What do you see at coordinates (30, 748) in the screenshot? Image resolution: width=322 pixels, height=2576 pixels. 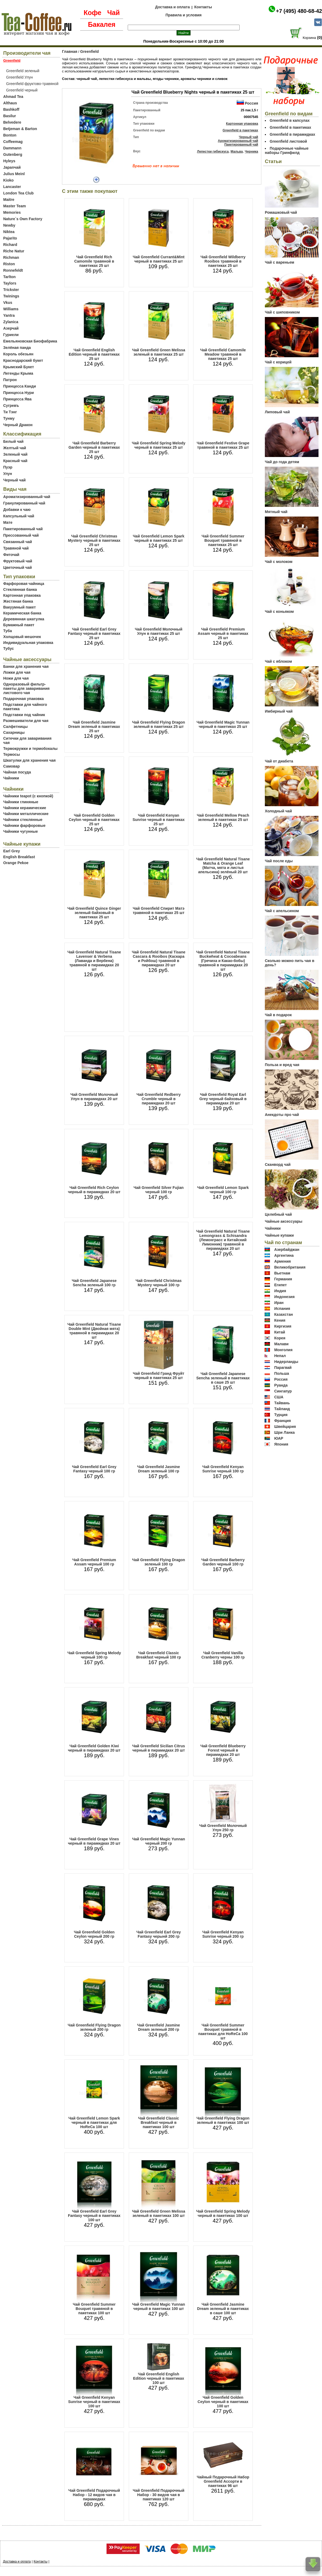 I see `Термокружки и термобокалы` at bounding box center [30, 748].